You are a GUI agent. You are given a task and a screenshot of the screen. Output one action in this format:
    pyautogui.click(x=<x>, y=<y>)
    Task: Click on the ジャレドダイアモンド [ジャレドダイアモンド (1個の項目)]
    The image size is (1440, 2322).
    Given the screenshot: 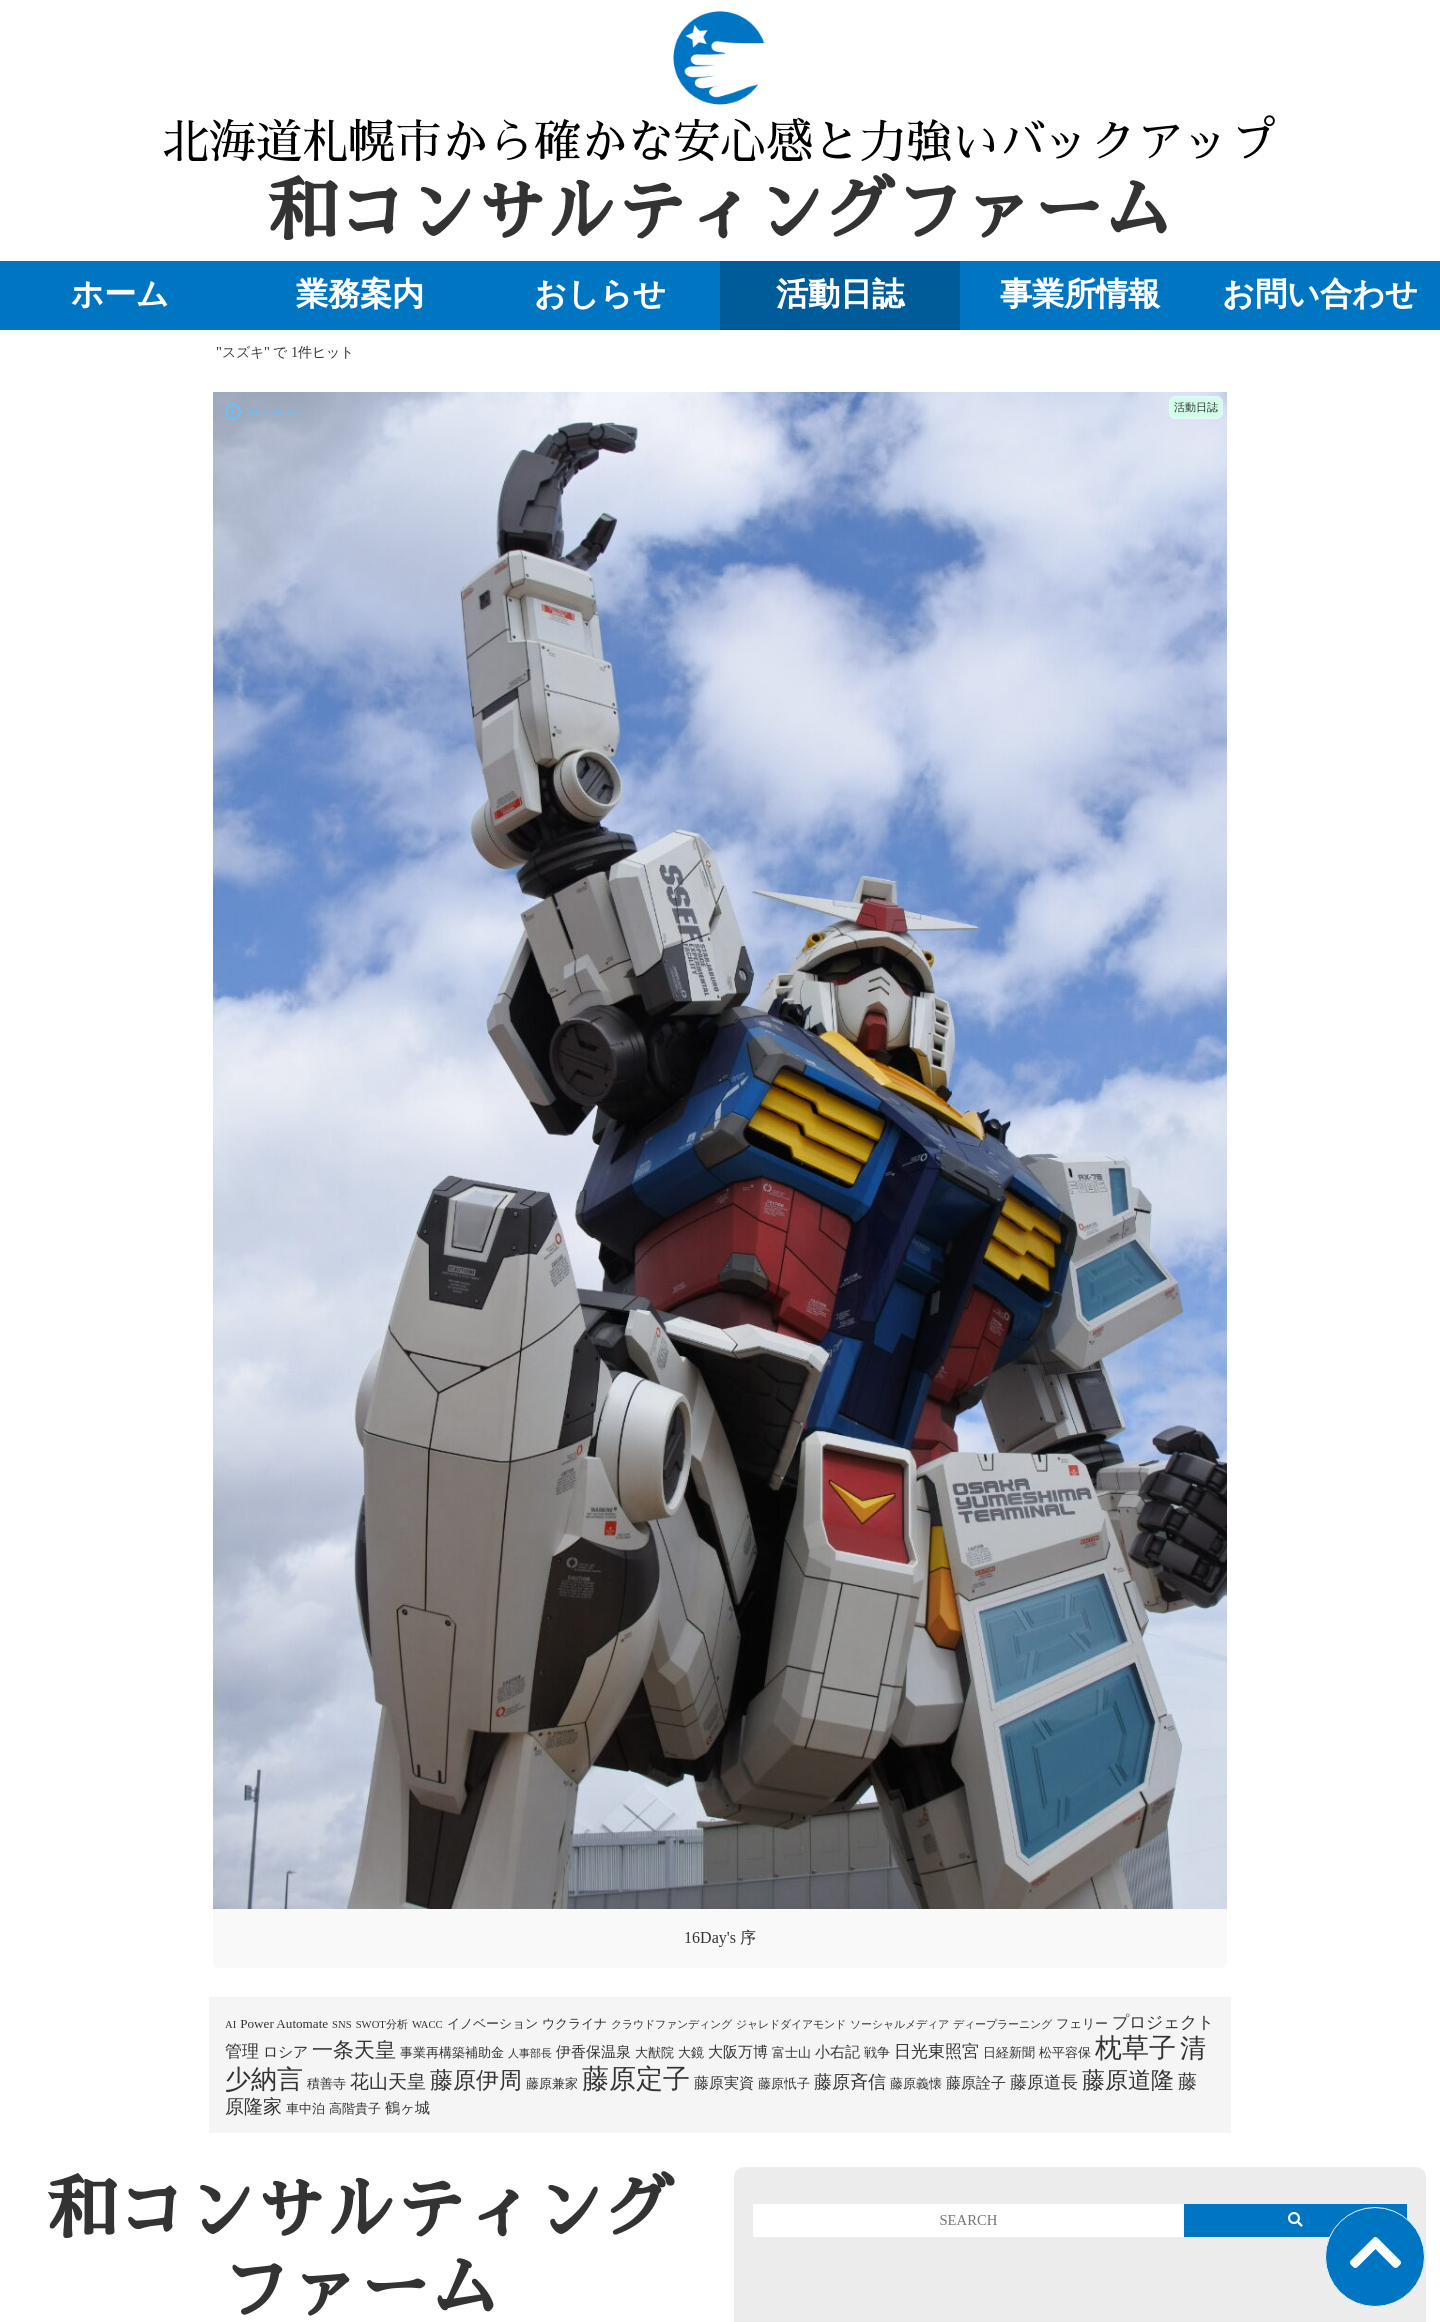 What is the action you would take?
    pyautogui.click(x=791, y=2024)
    